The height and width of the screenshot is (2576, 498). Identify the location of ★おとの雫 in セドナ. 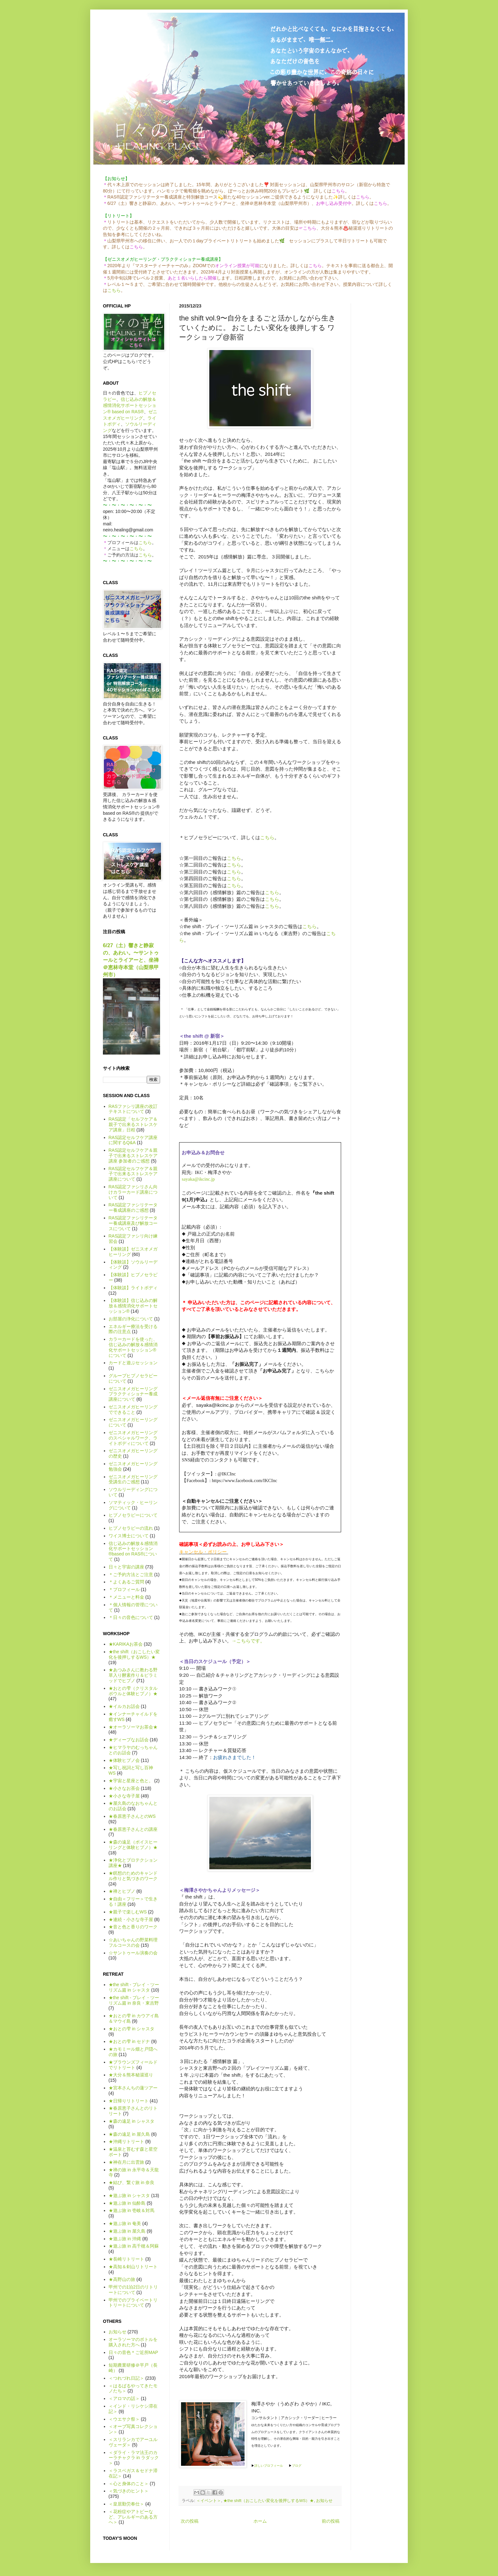
(129, 2041).